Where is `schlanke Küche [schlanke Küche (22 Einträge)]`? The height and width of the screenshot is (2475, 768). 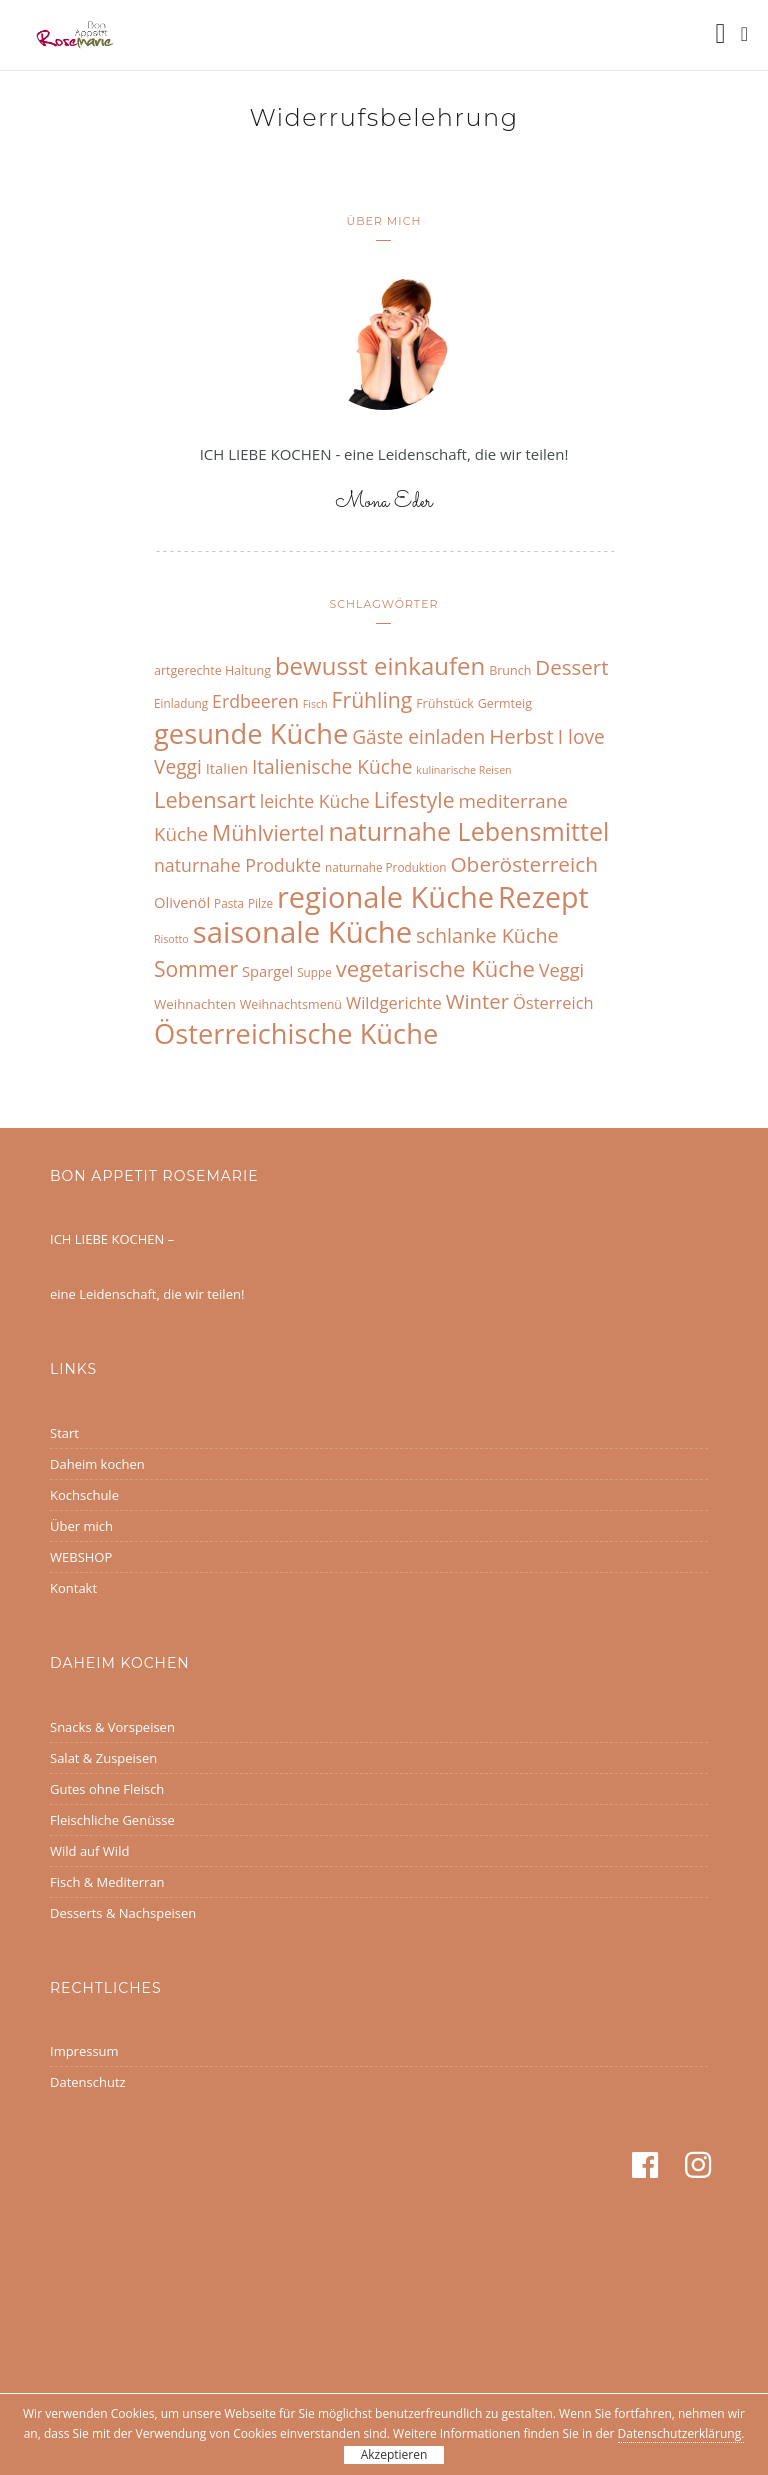
schlanke Küche [schlanke Küche (22 Einträge)] is located at coordinates (487, 935).